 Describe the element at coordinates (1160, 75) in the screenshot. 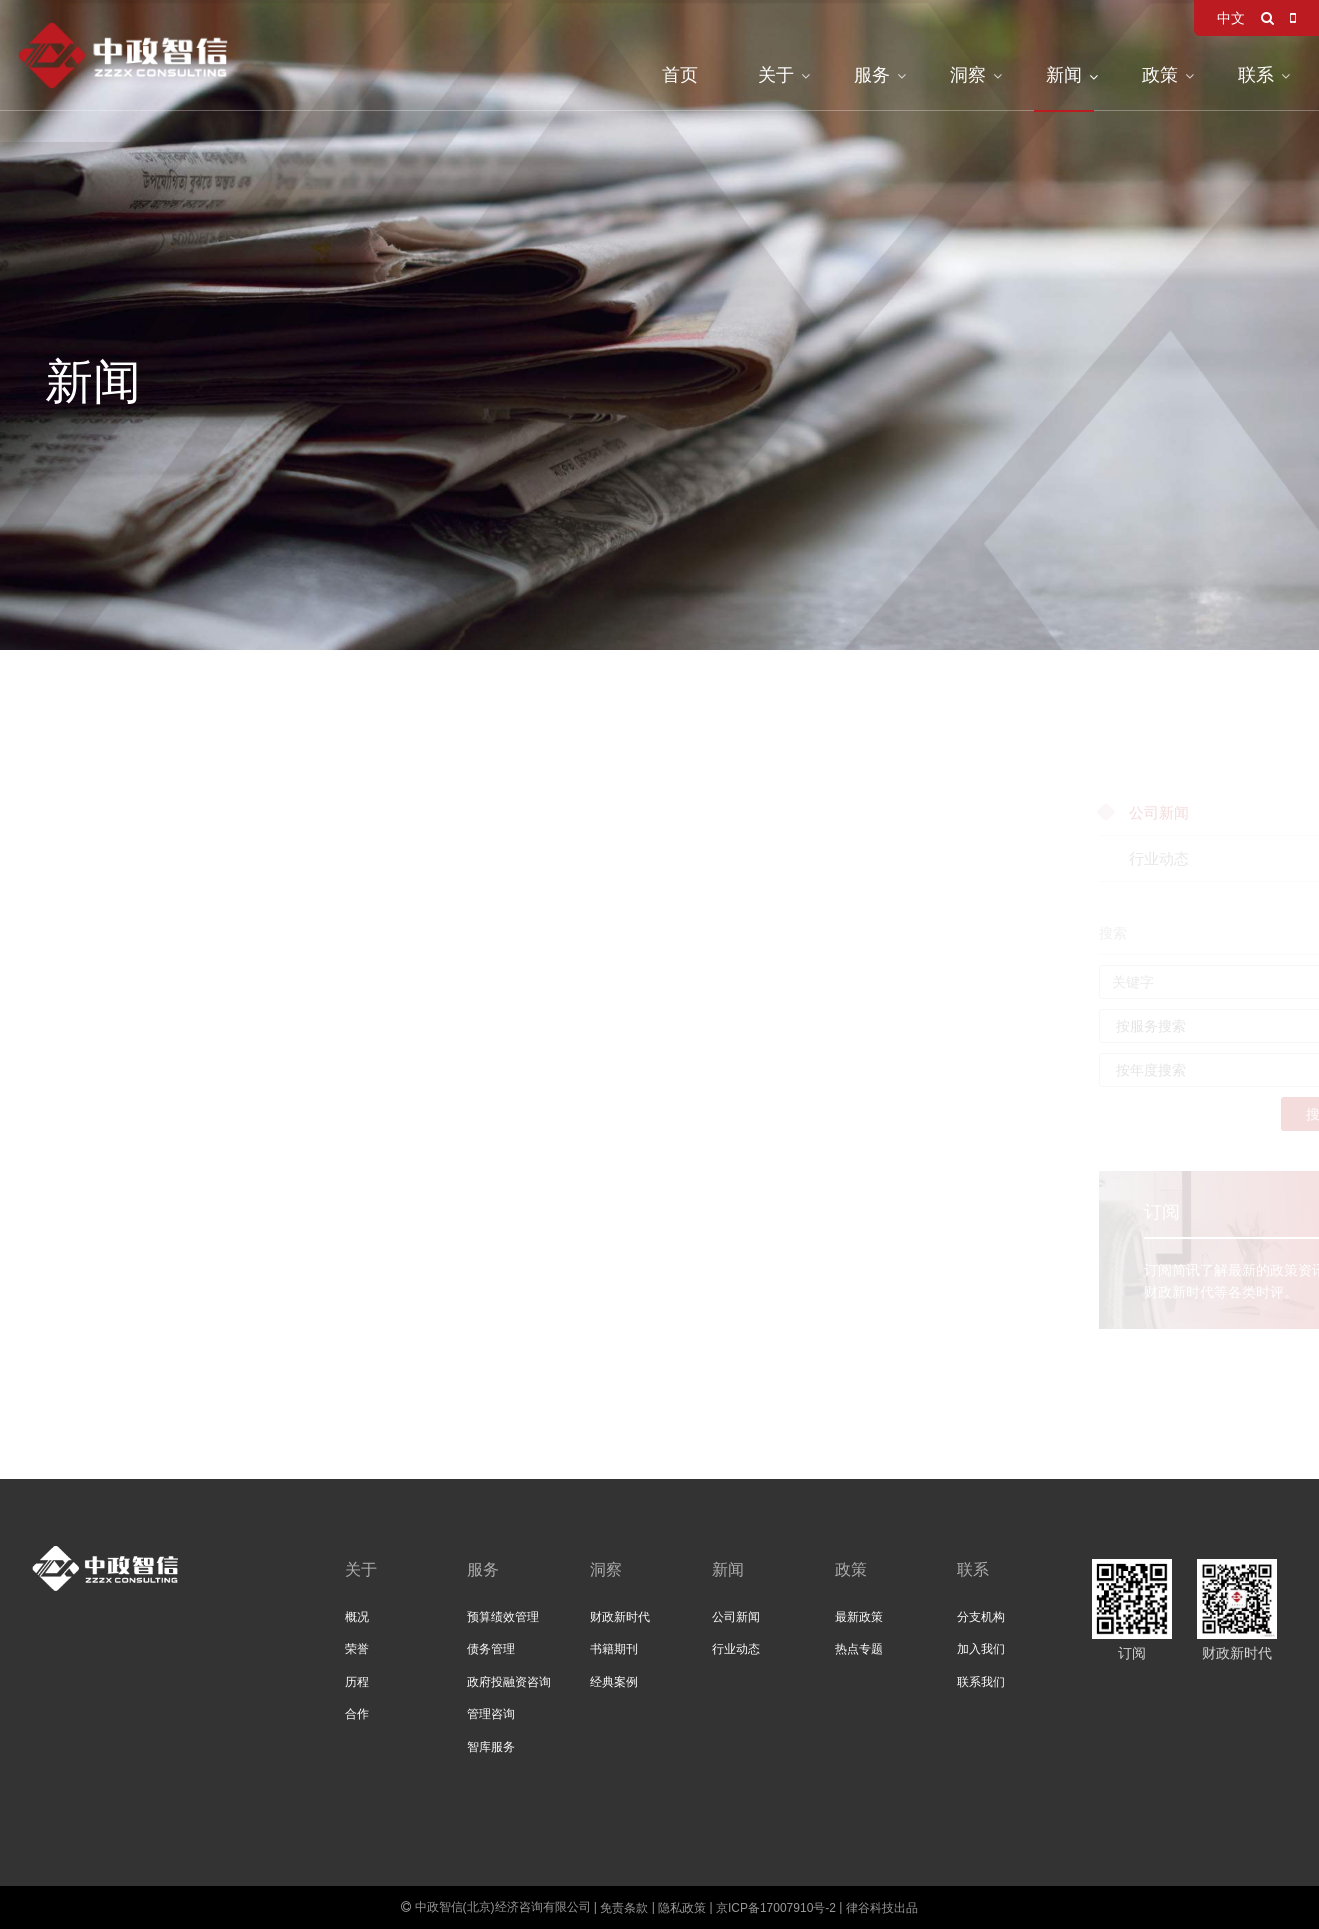

I see `政策` at that location.